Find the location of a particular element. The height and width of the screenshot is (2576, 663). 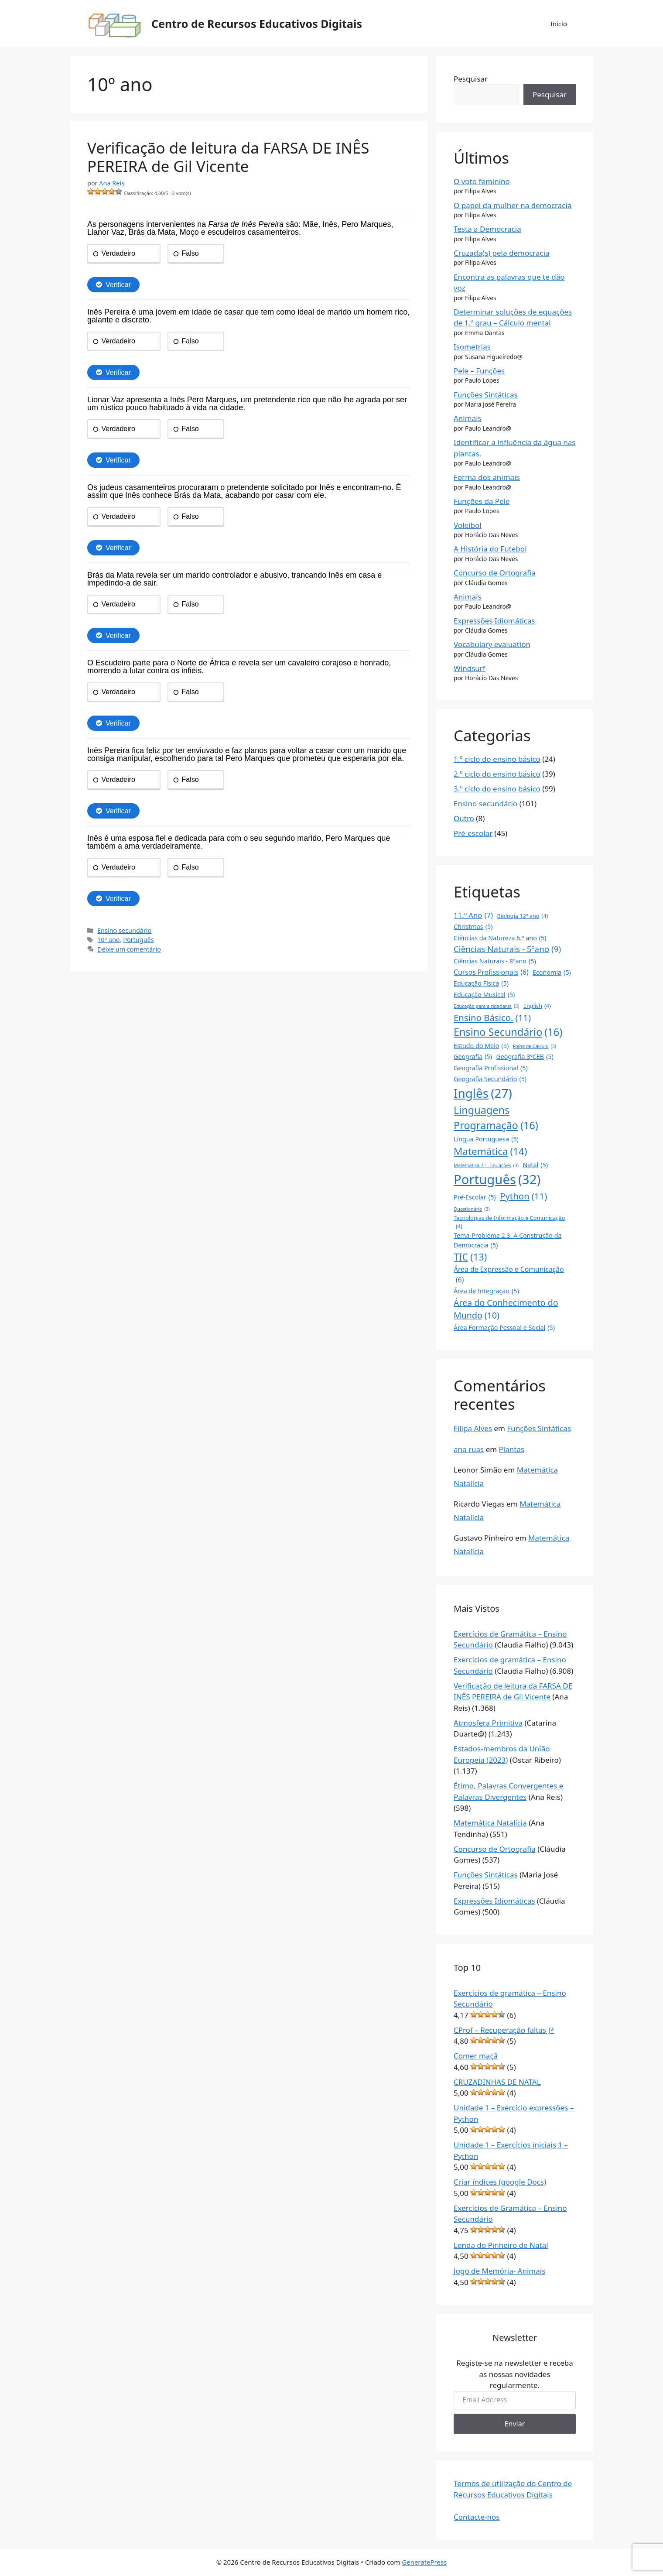

Vocabulary evaluation is located at coordinates (492, 644).